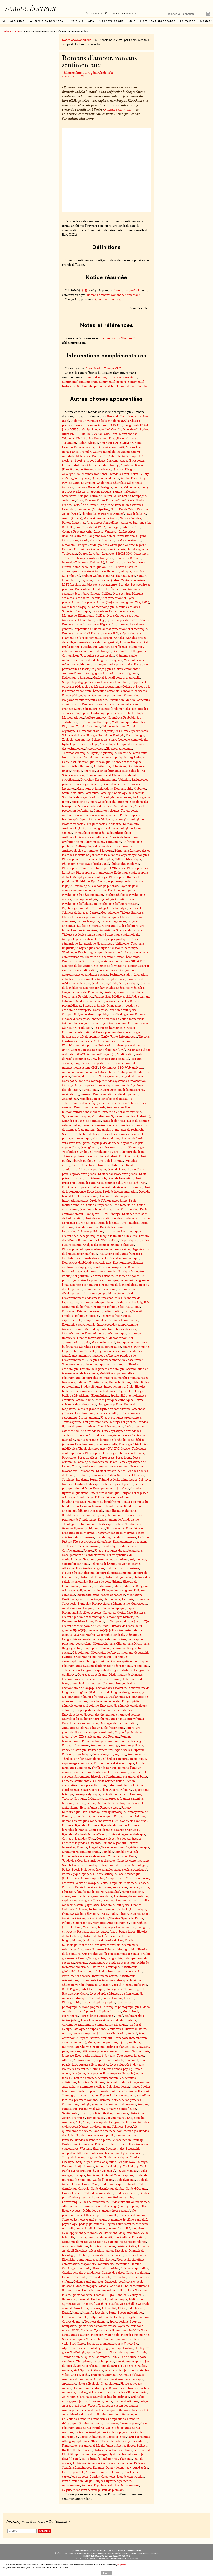 This screenshot has width=213, height=2576. Describe the element at coordinates (68, 474) in the screenshot. I see `Auvergne` at that location.